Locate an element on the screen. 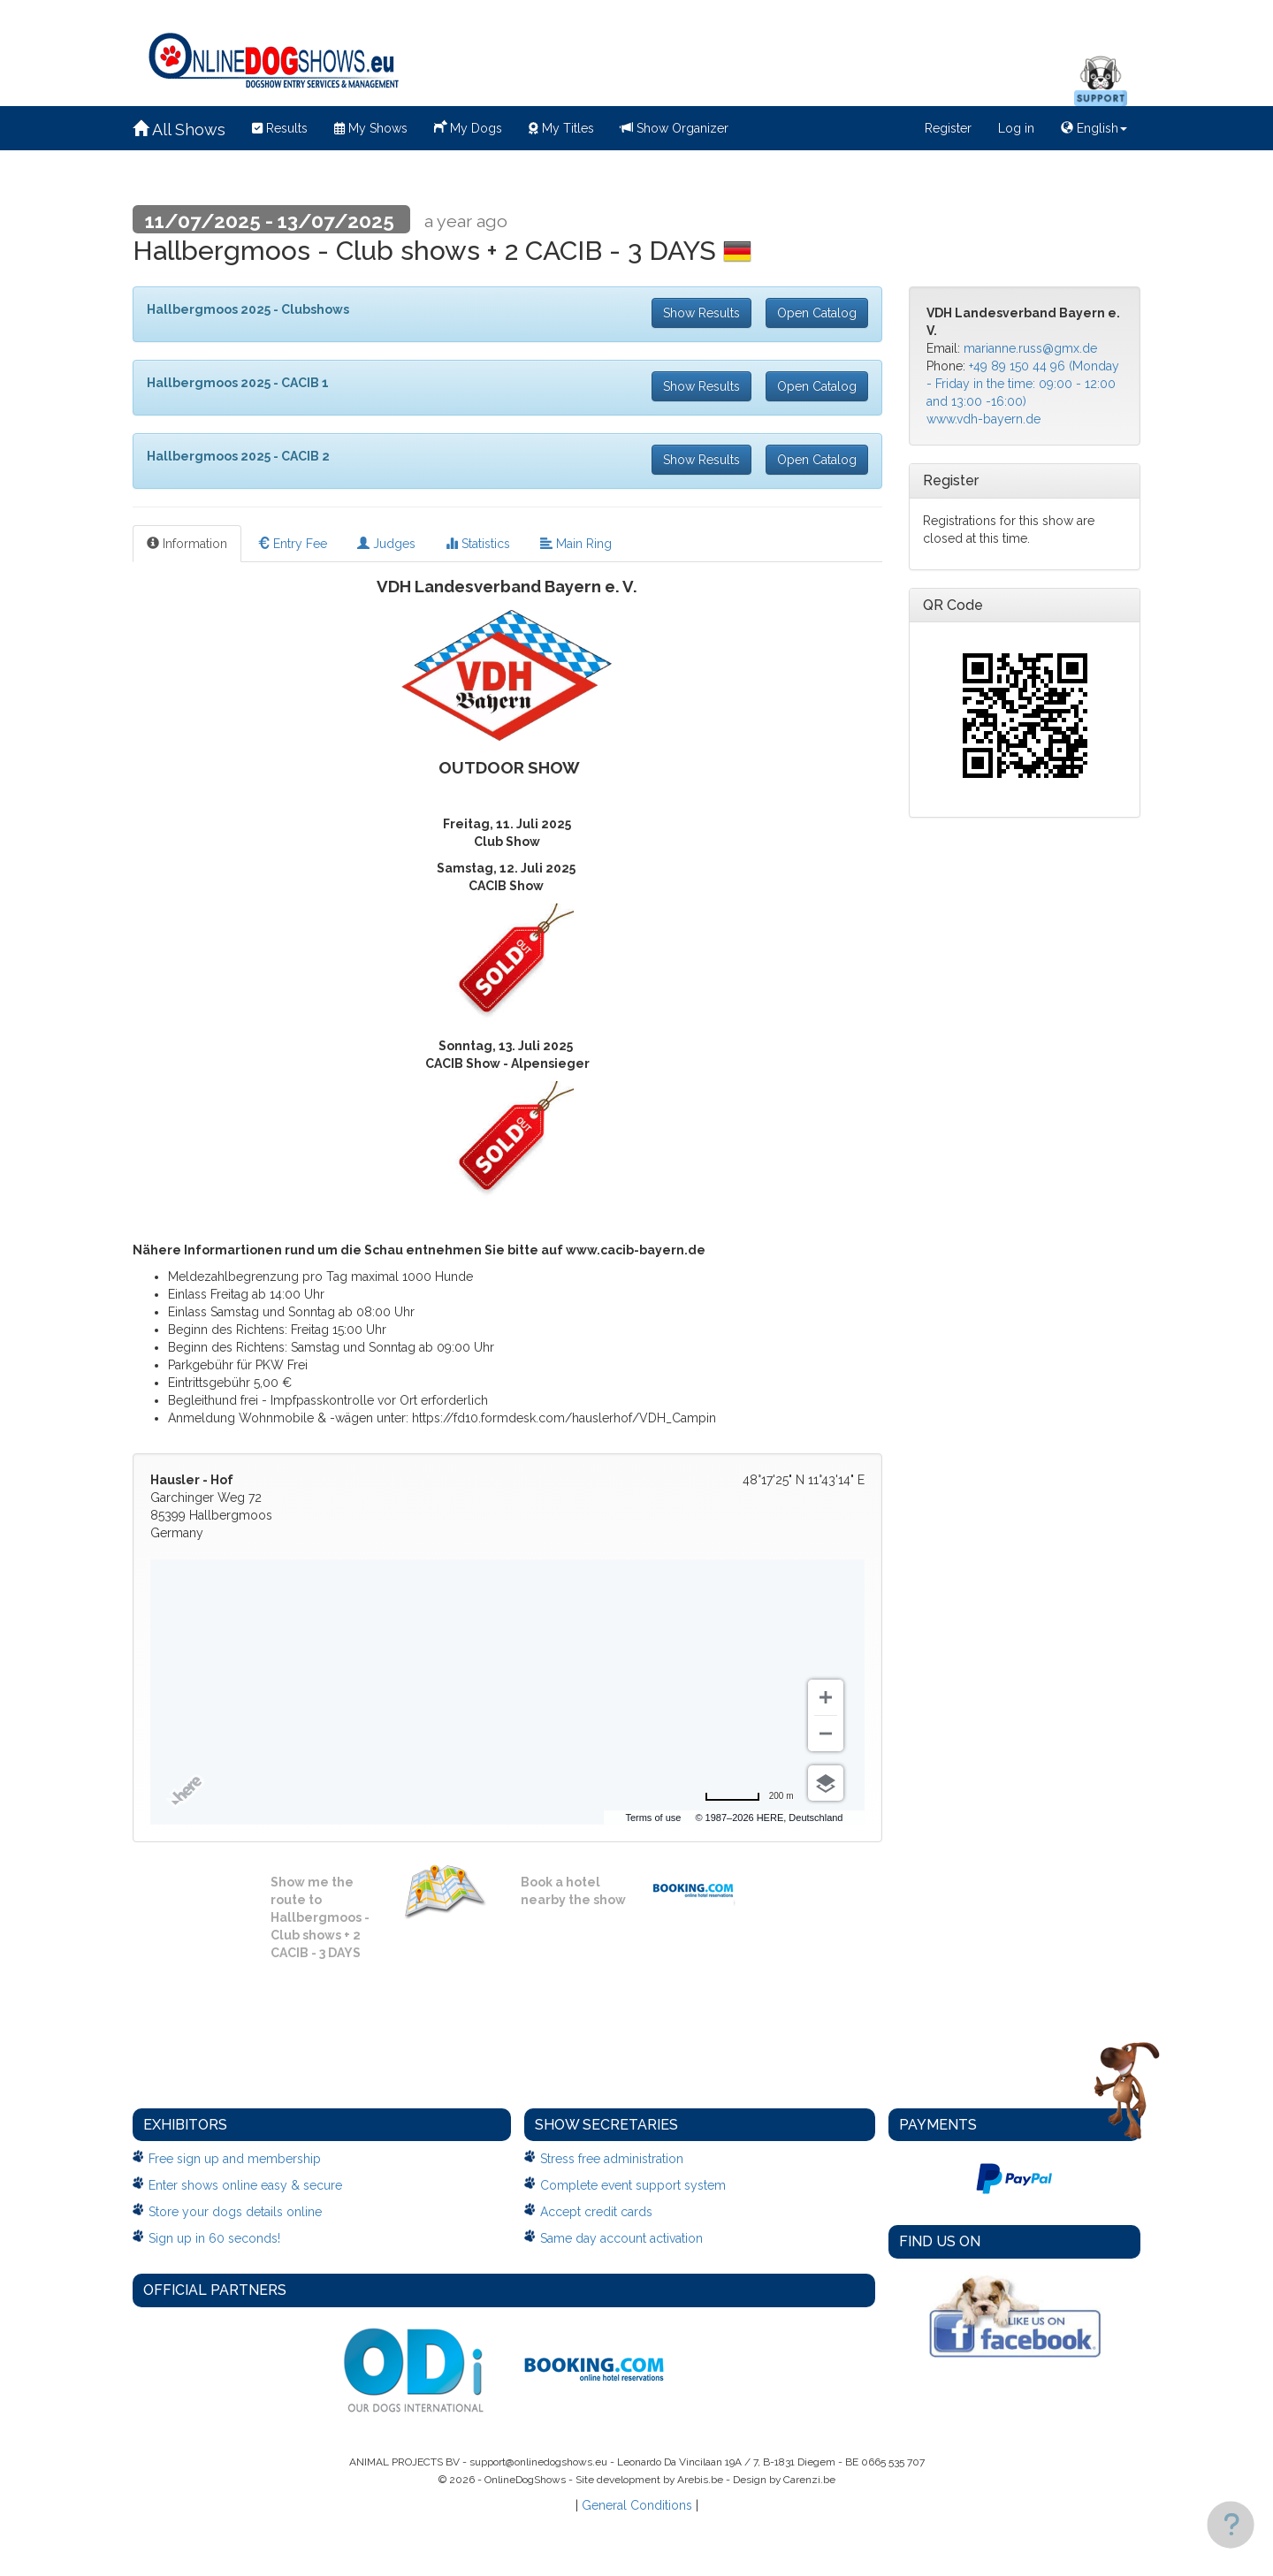 This screenshot has width=1273, height=2576. [Change to miles] is located at coordinates (749, 1796).